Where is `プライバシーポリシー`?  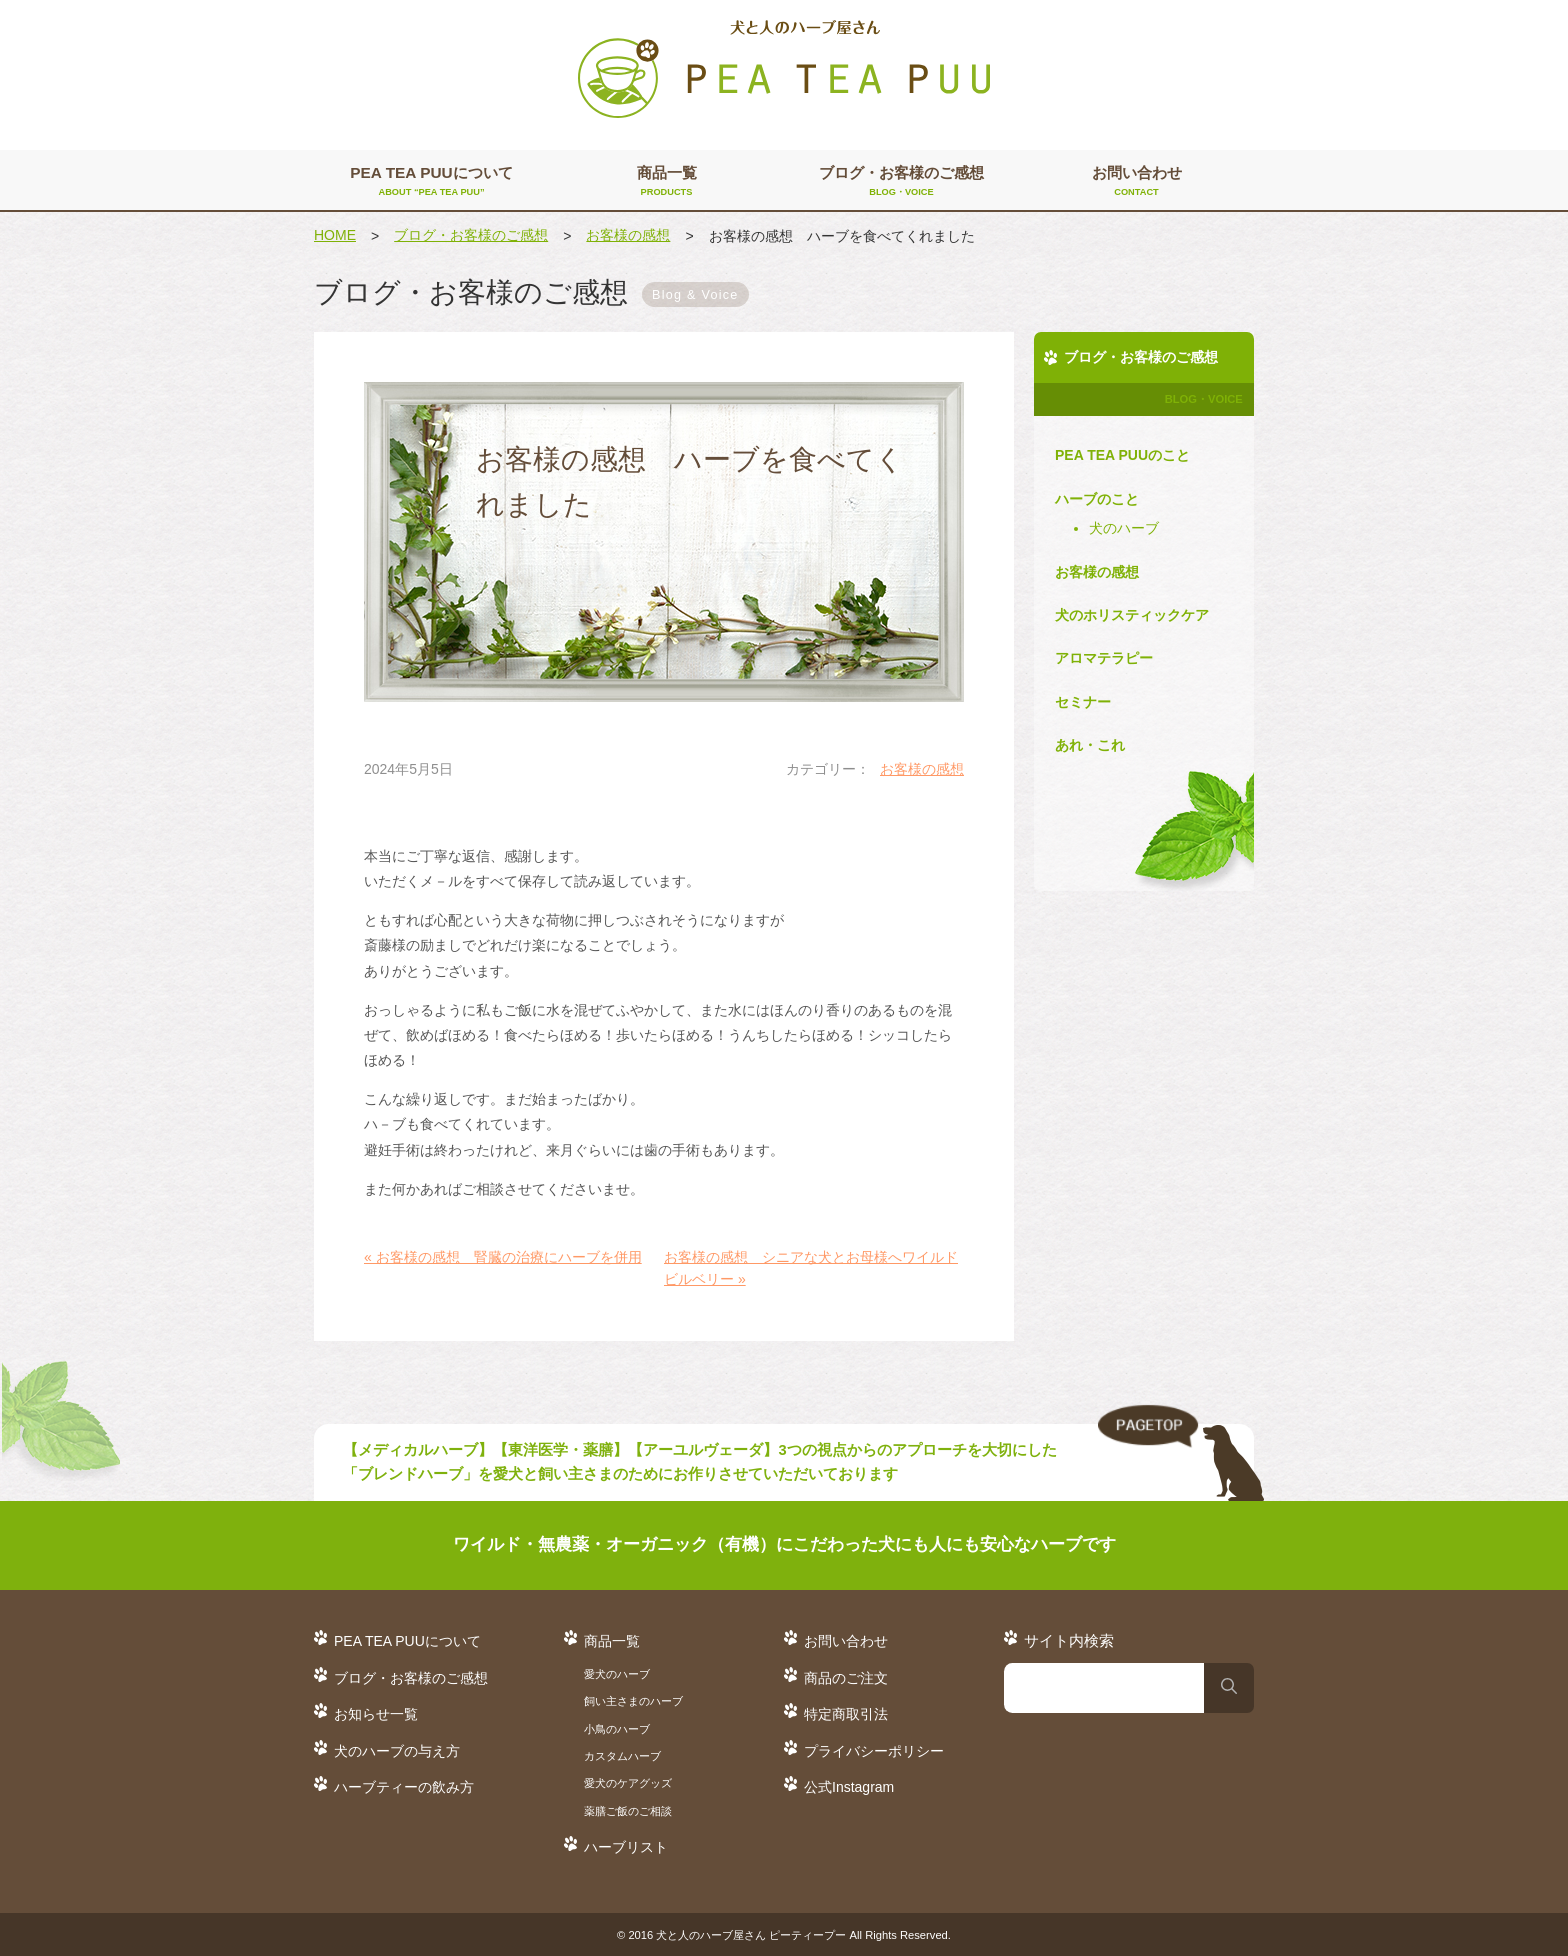
プライバシーポリシー is located at coordinates (874, 1751).